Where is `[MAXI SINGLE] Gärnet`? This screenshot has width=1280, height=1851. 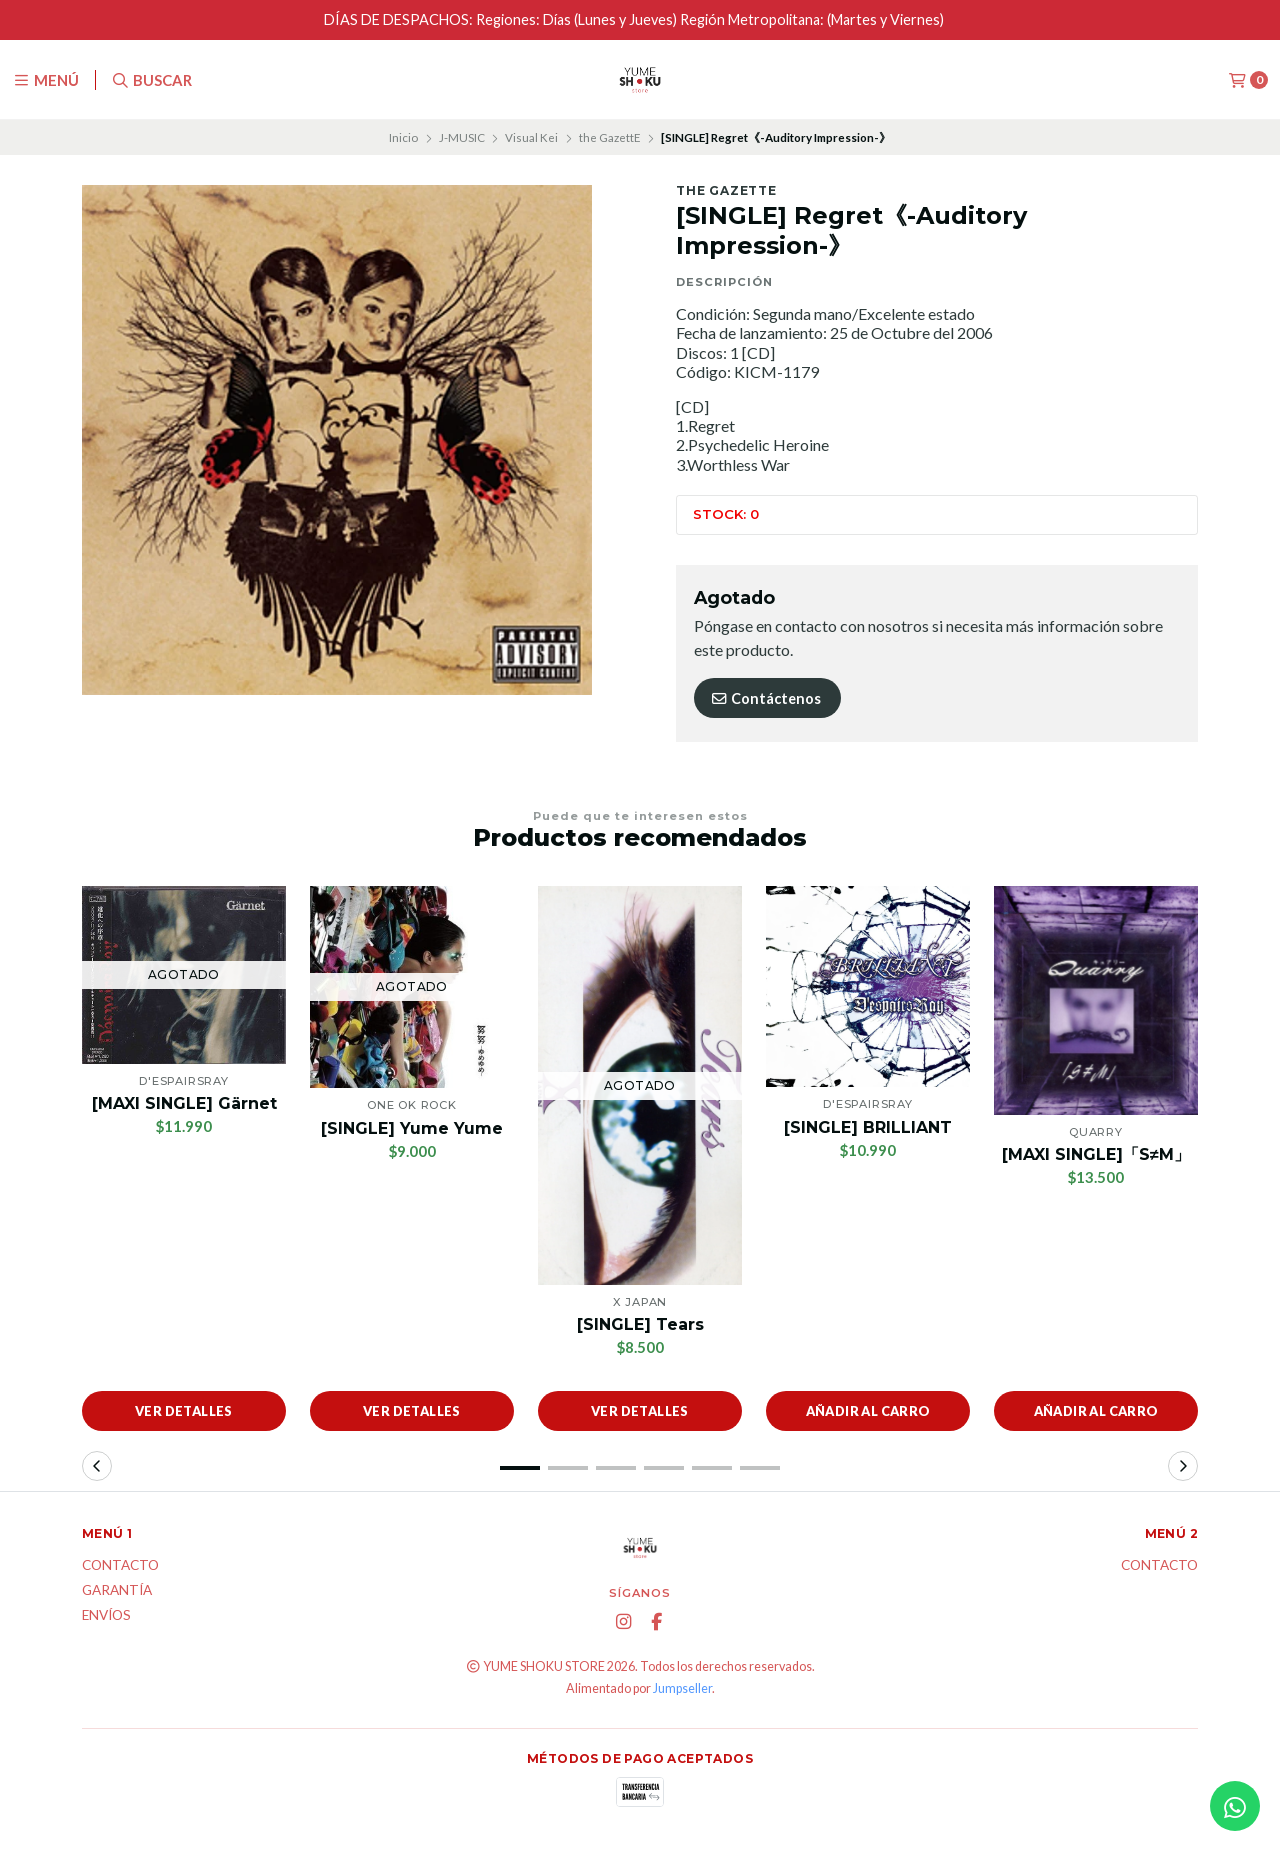
[MAXI SINGLE] Gärnet is located at coordinates (184, 1103).